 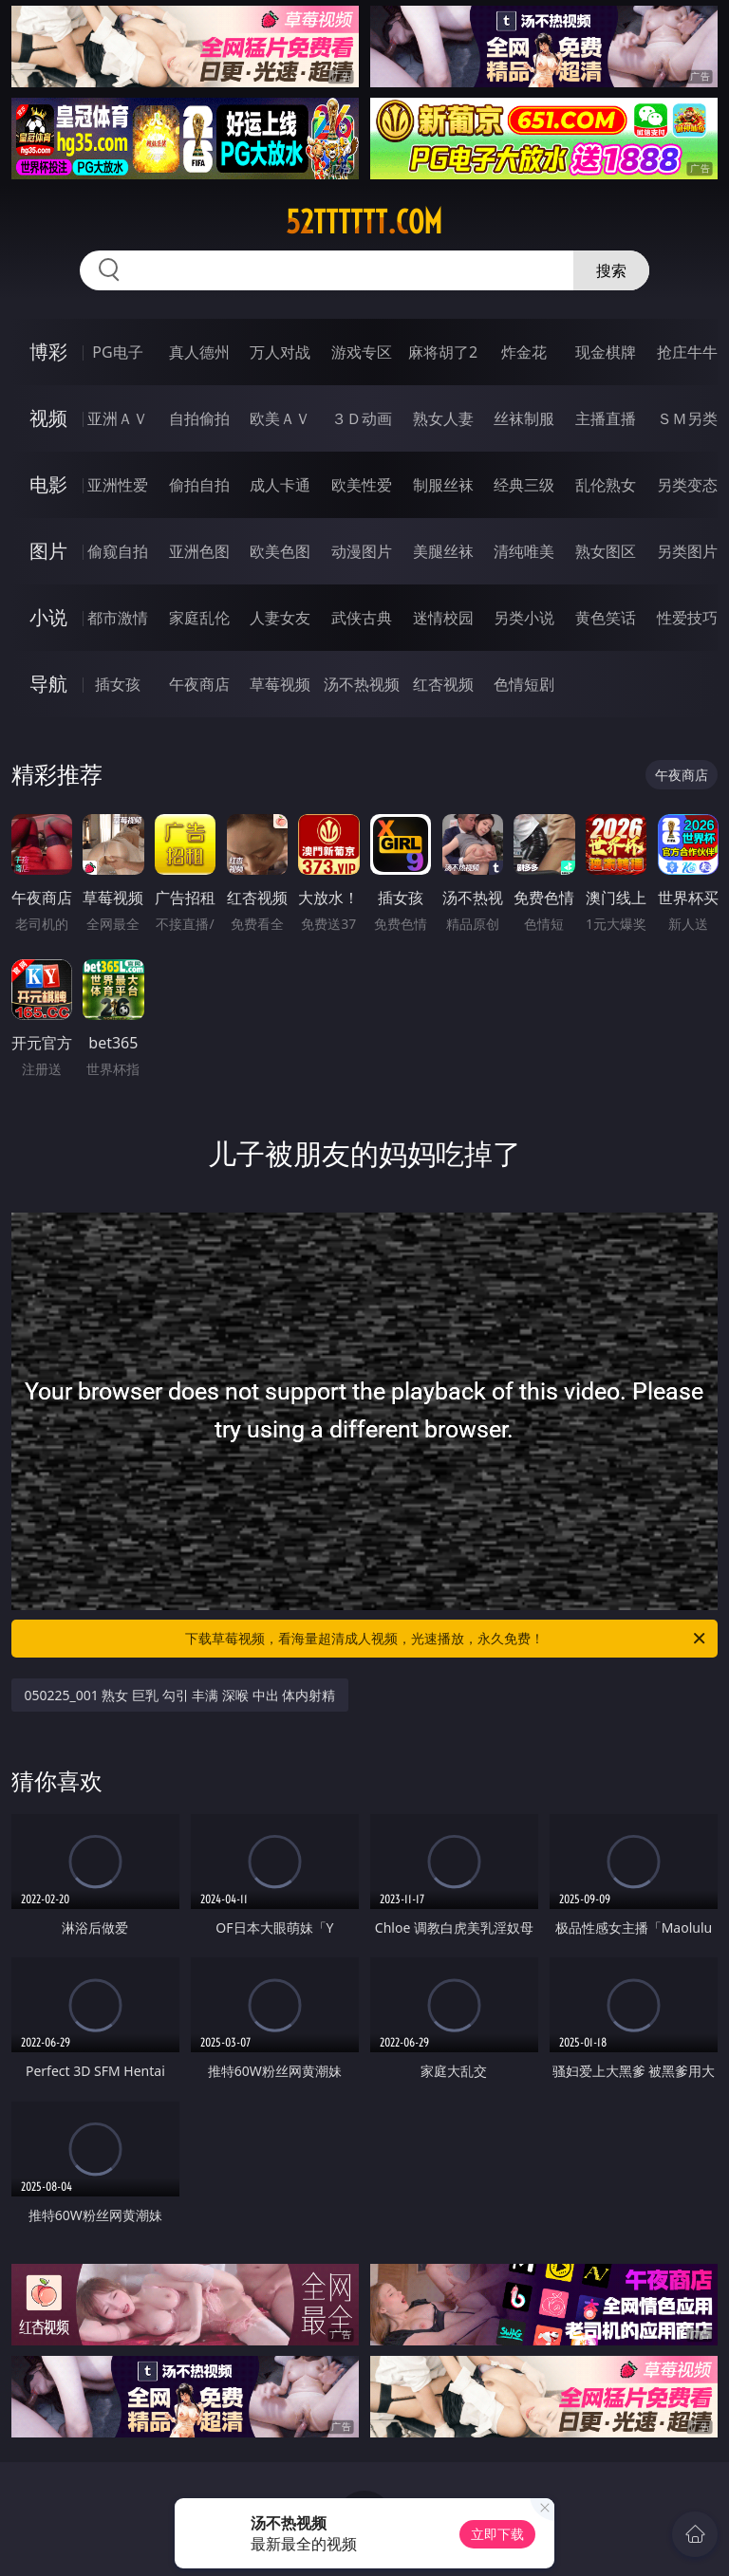 I want to click on 色情短剧, so click(x=524, y=684).